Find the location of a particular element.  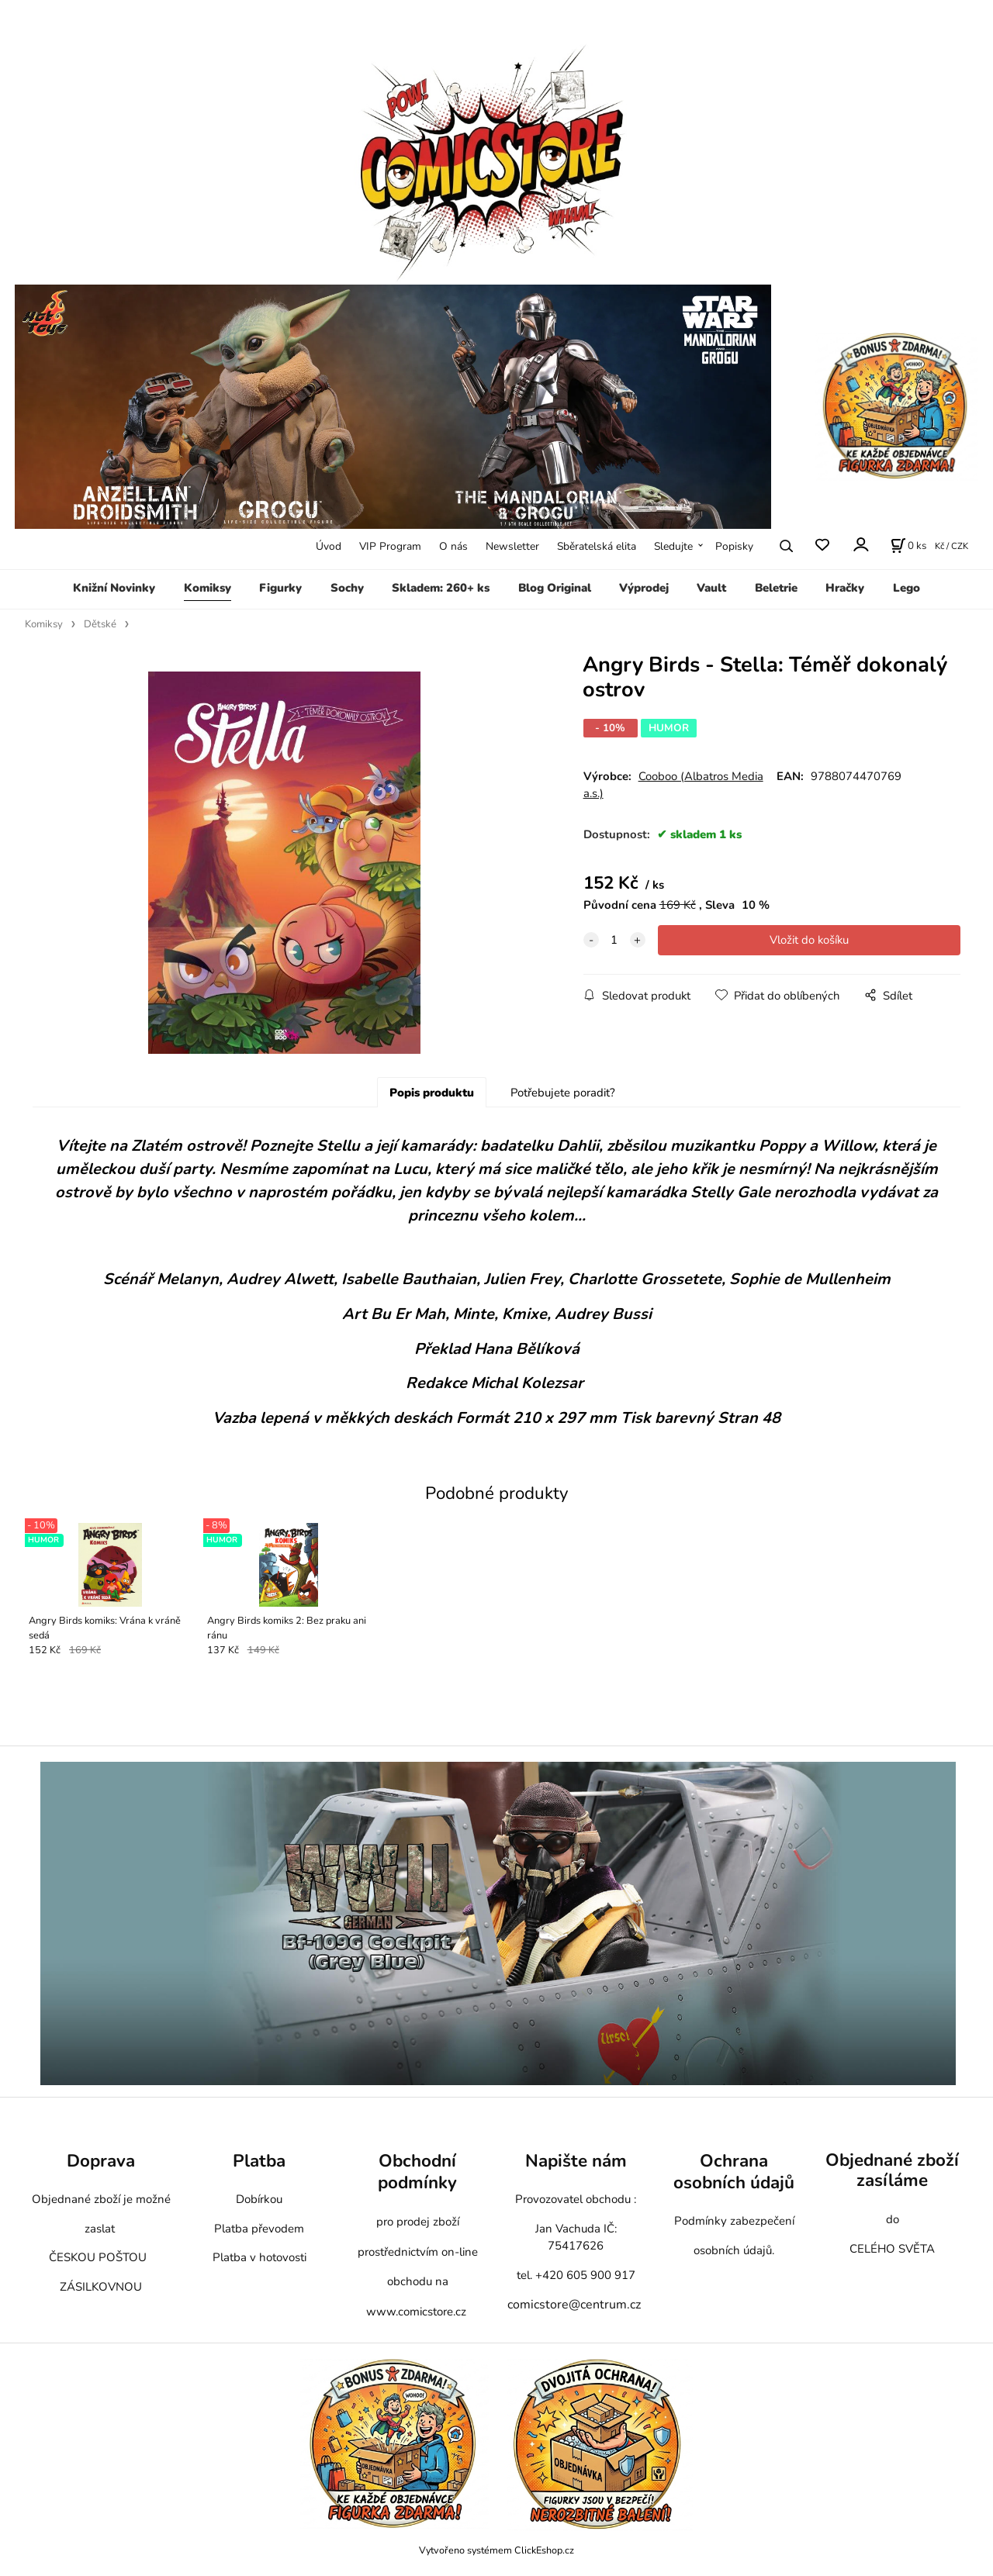

Platba is located at coordinates (259, 2166).